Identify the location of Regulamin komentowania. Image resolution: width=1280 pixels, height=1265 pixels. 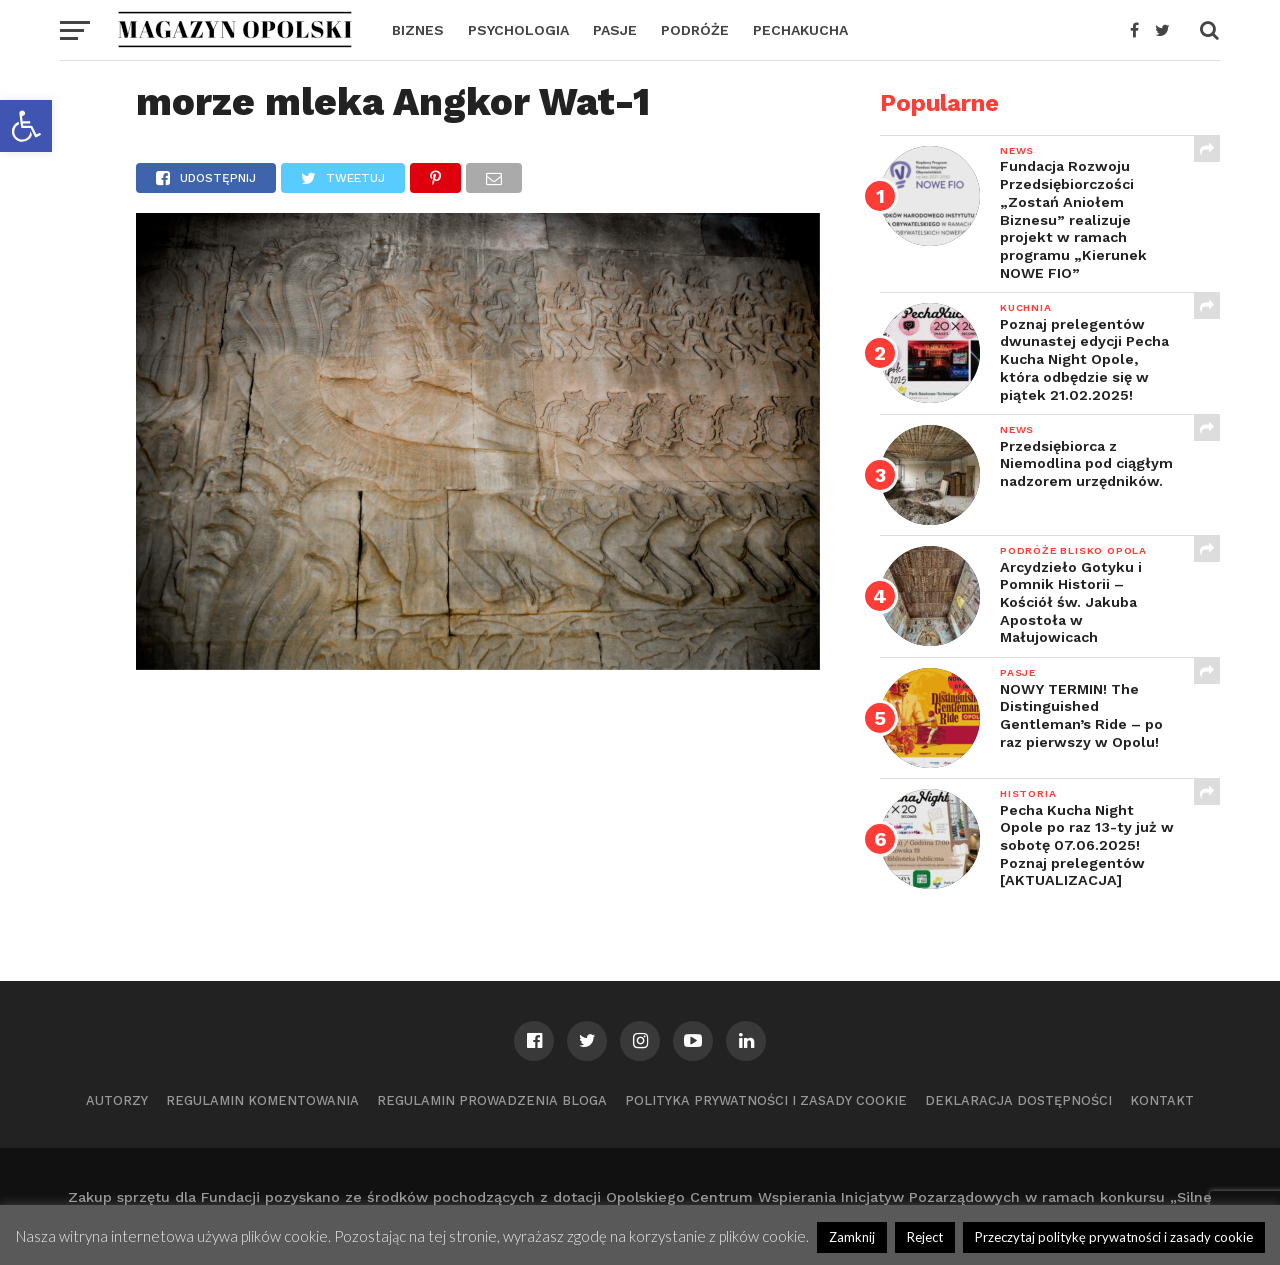
(262, 1100).